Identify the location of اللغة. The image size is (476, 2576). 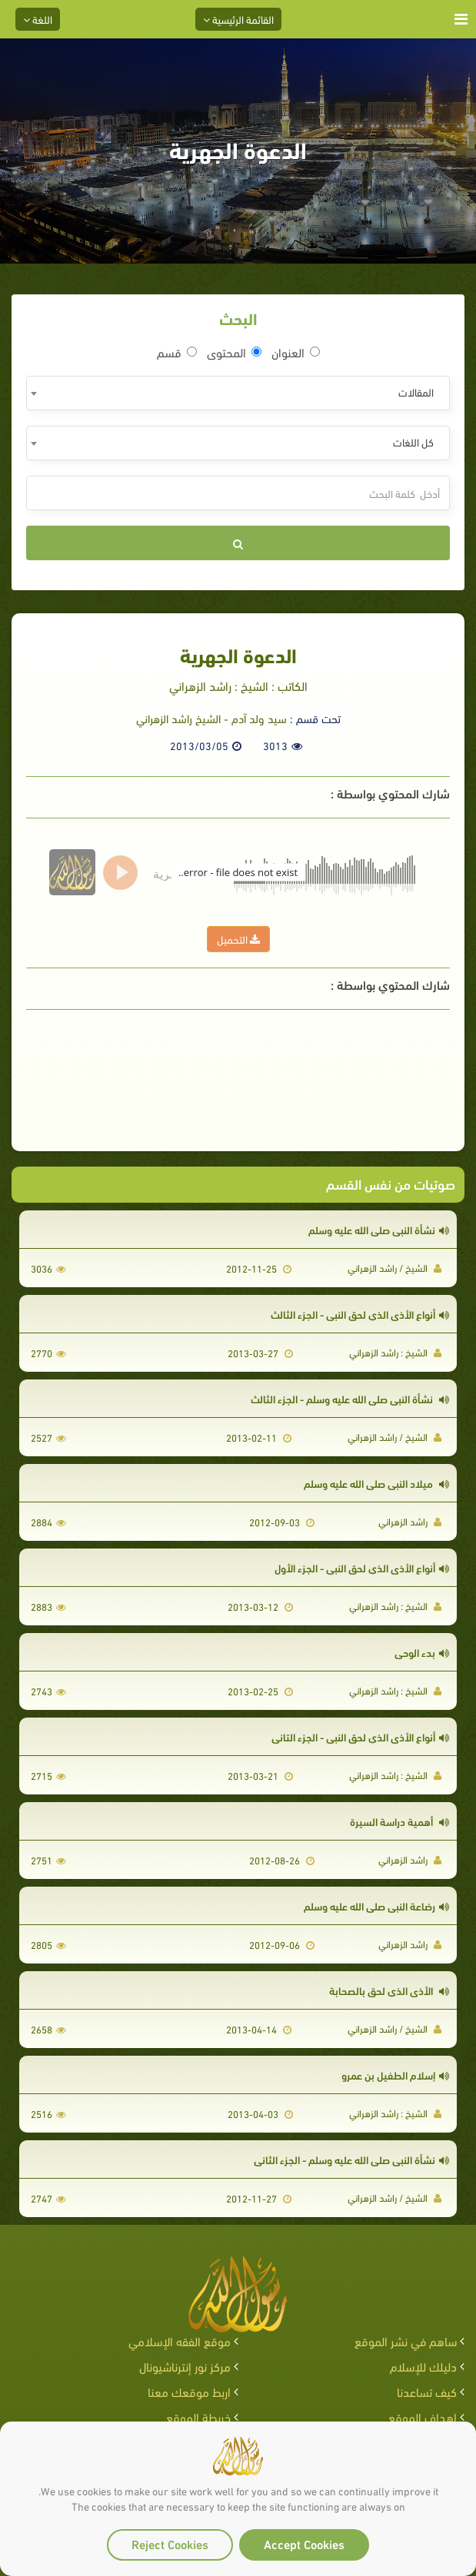
(37, 19).